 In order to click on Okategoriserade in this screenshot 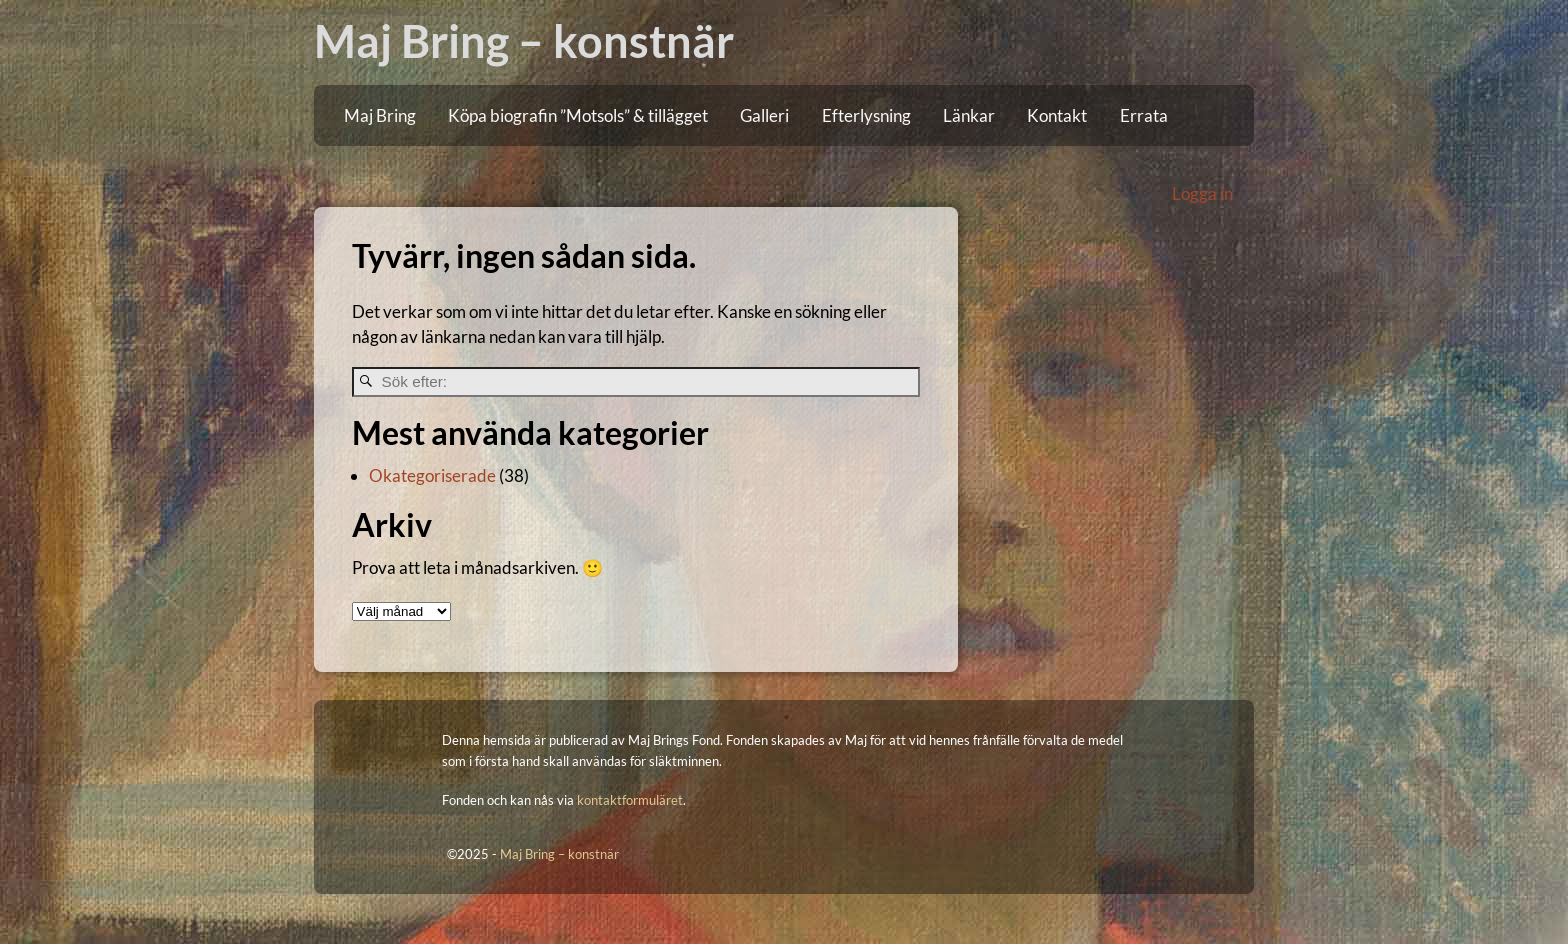, I will do `click(432, 475)`.